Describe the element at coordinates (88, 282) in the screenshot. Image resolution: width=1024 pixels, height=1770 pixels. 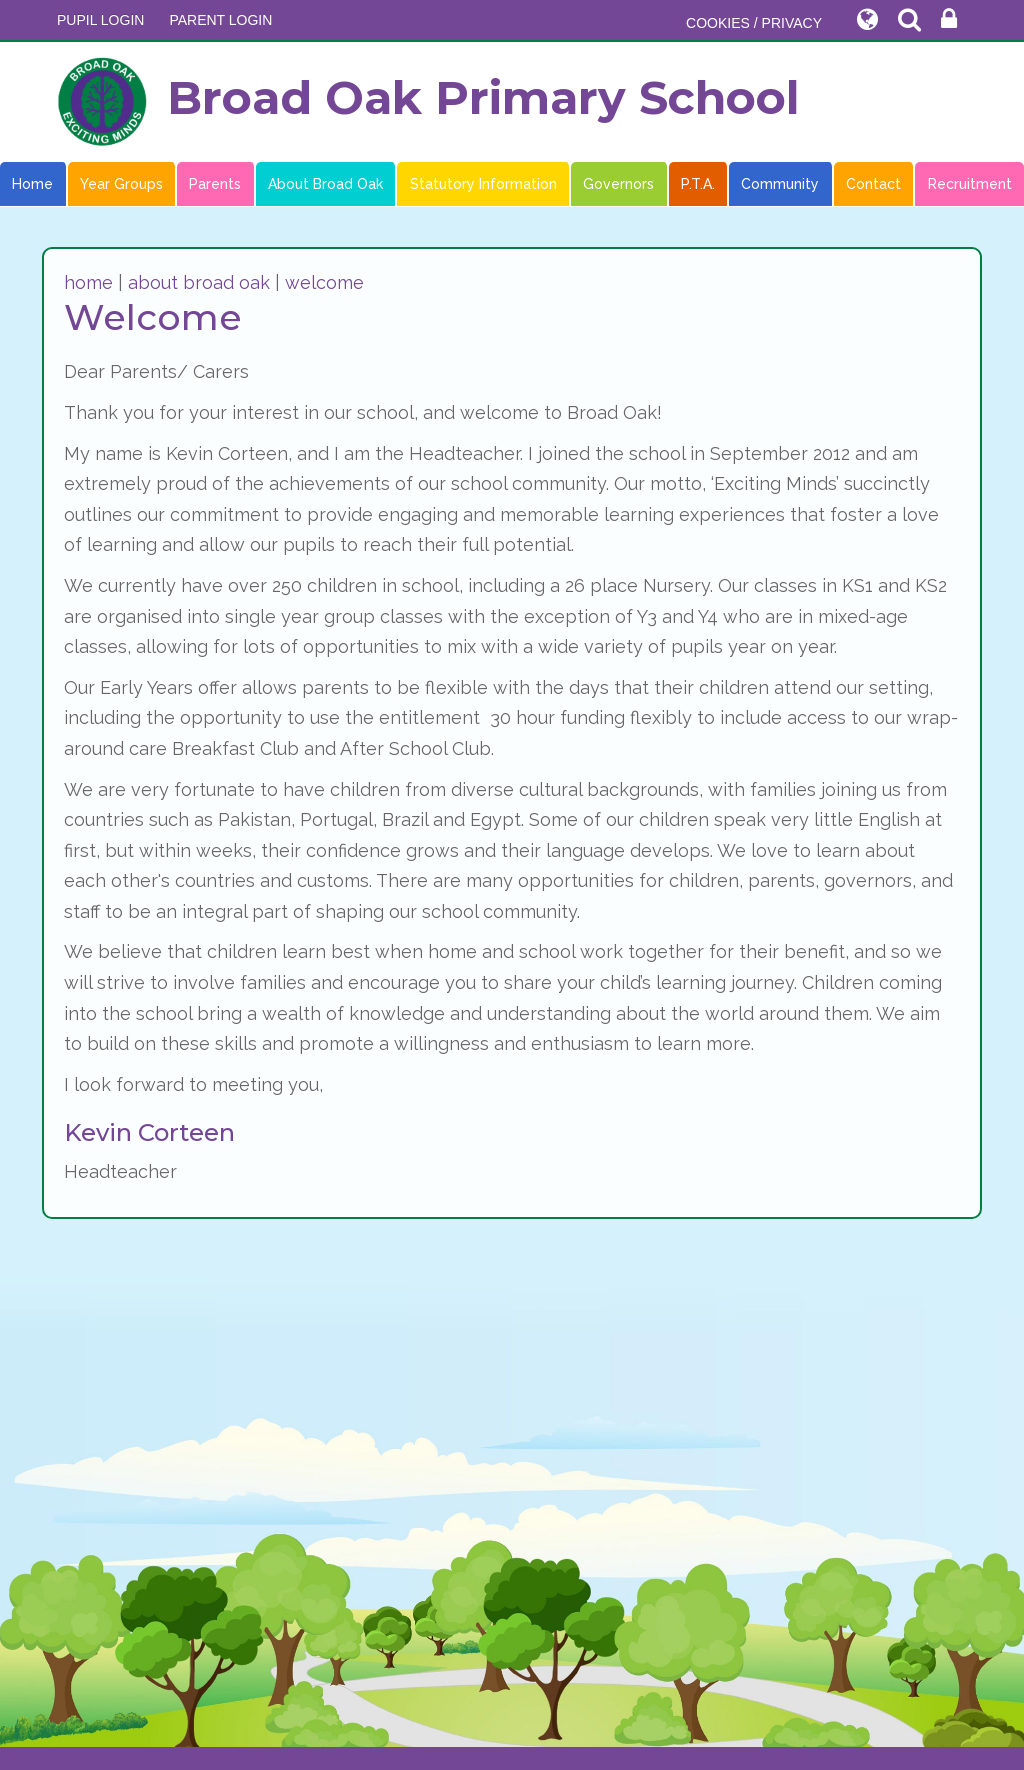
I see `home` at that location.